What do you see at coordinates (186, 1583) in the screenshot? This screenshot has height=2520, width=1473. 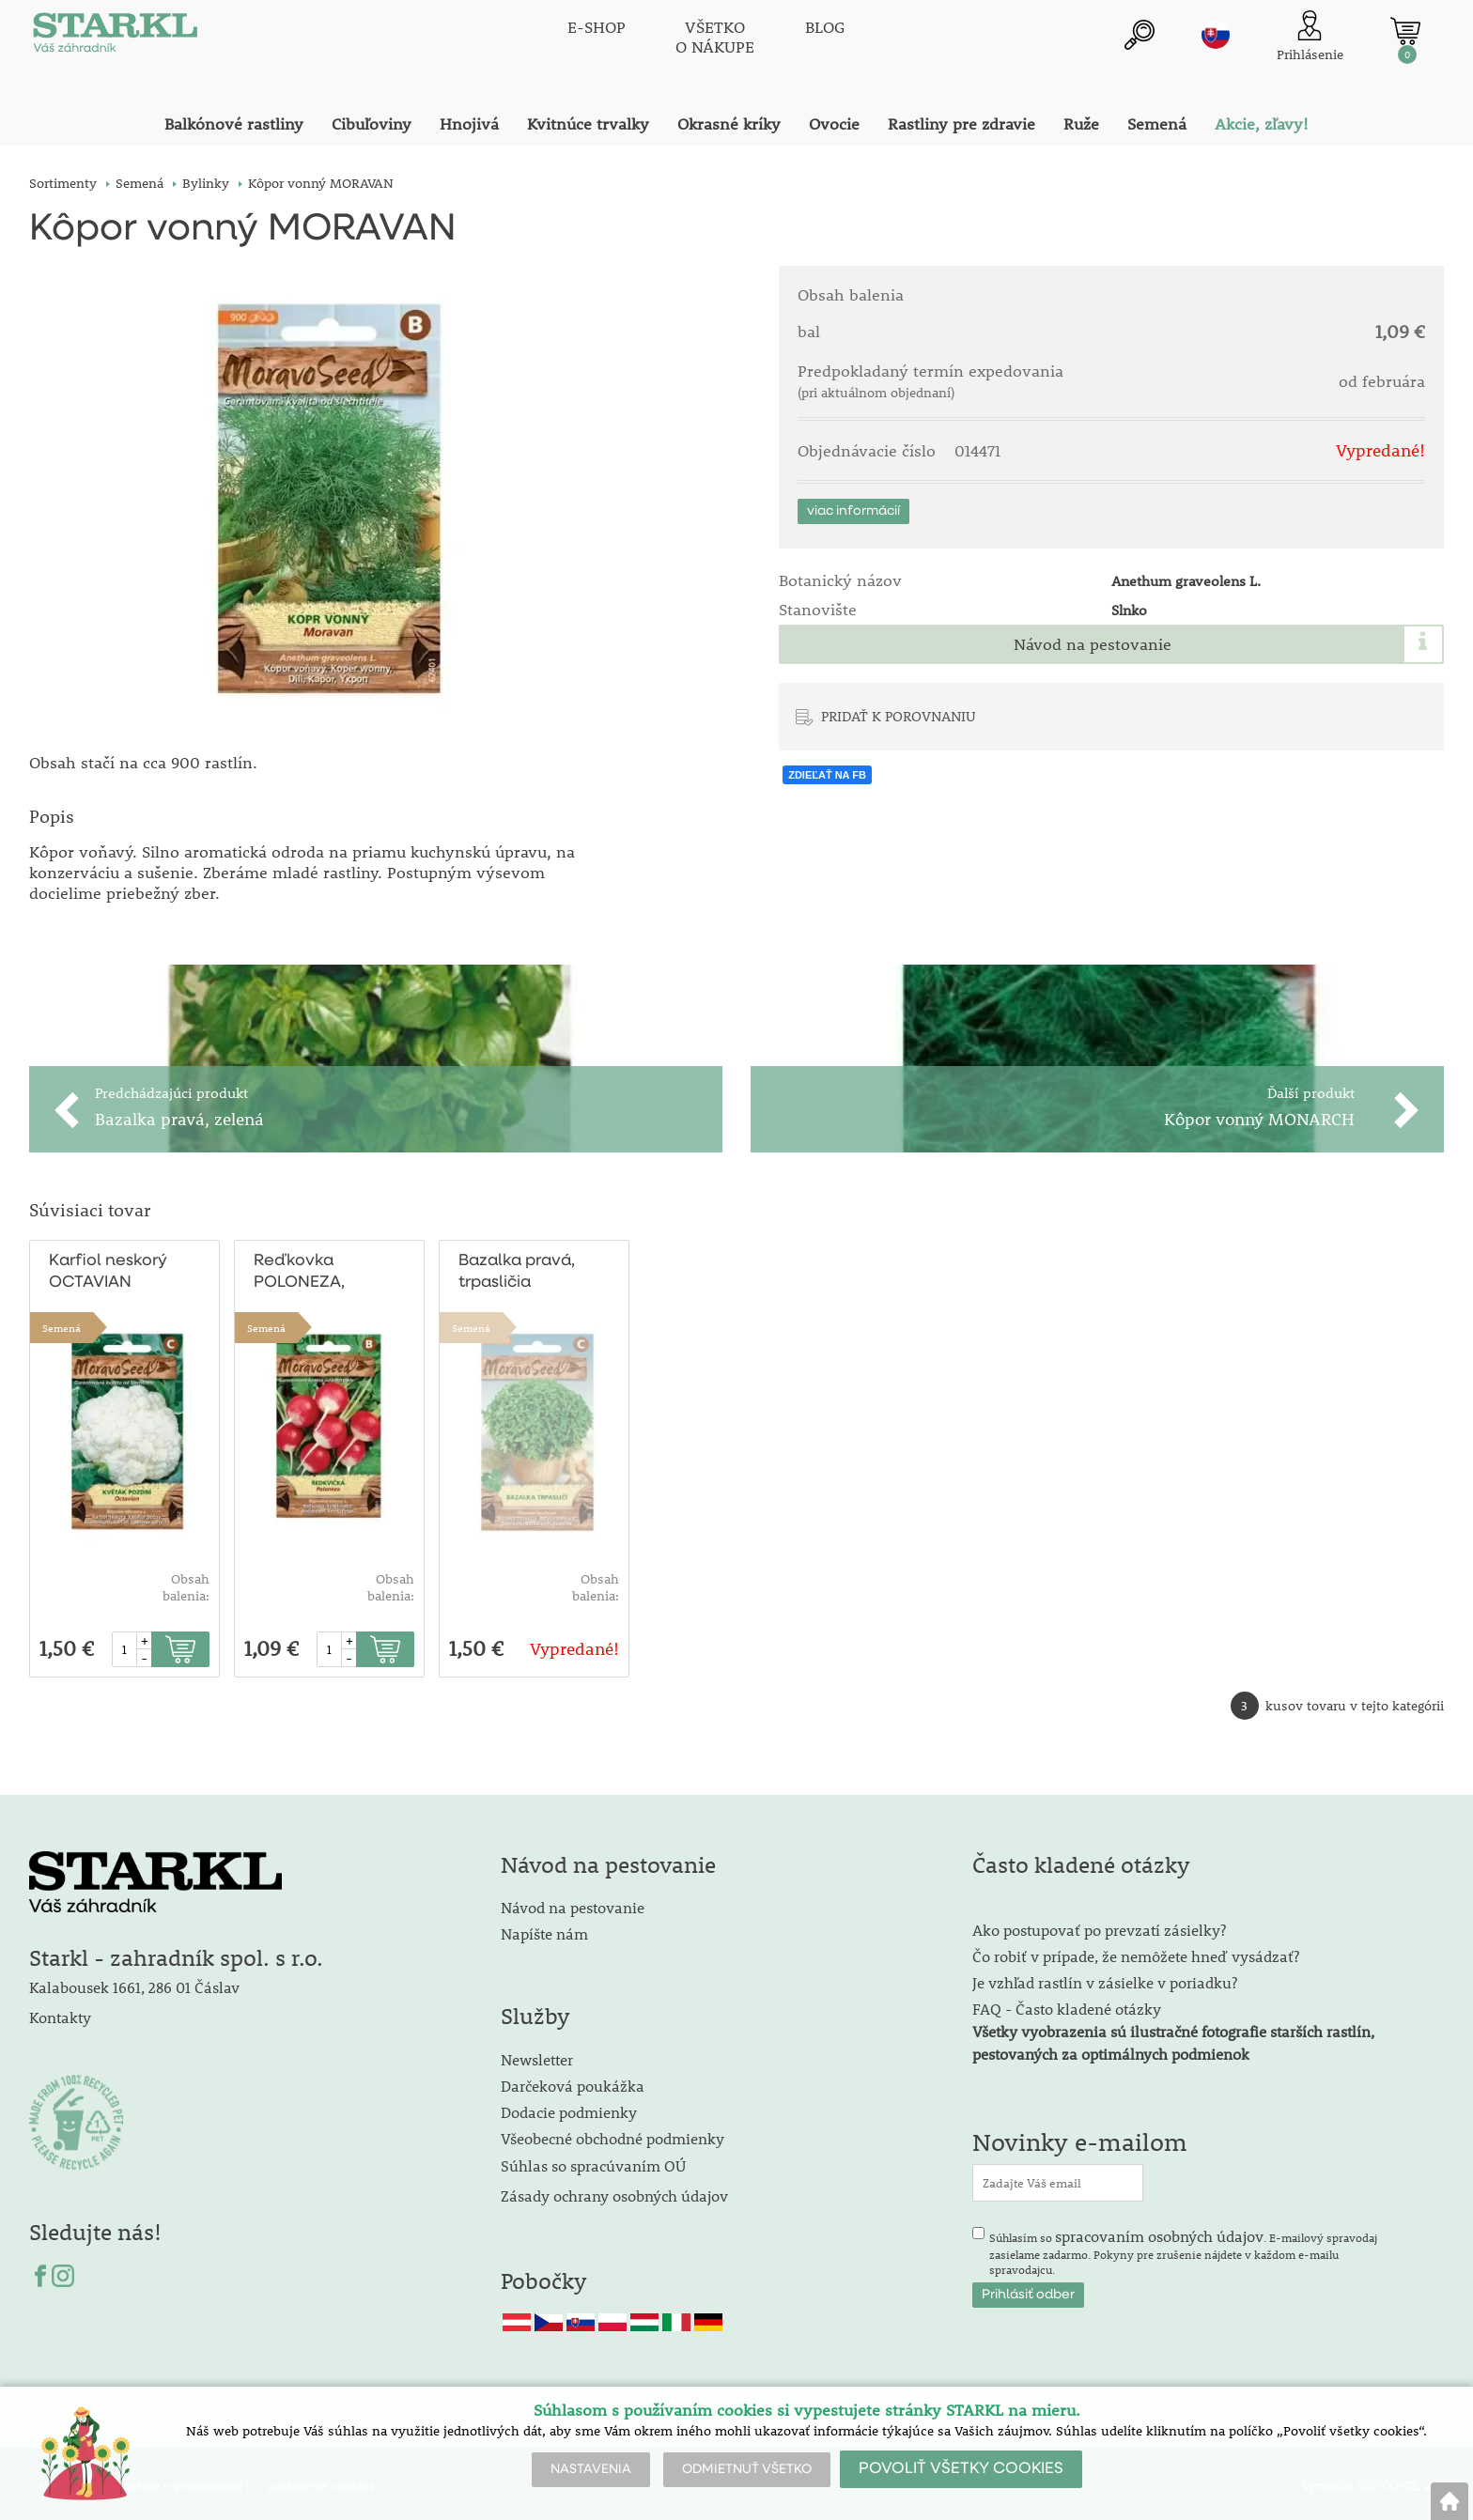 I see `Obsah balenia:` at bounding box center [186, 1583].